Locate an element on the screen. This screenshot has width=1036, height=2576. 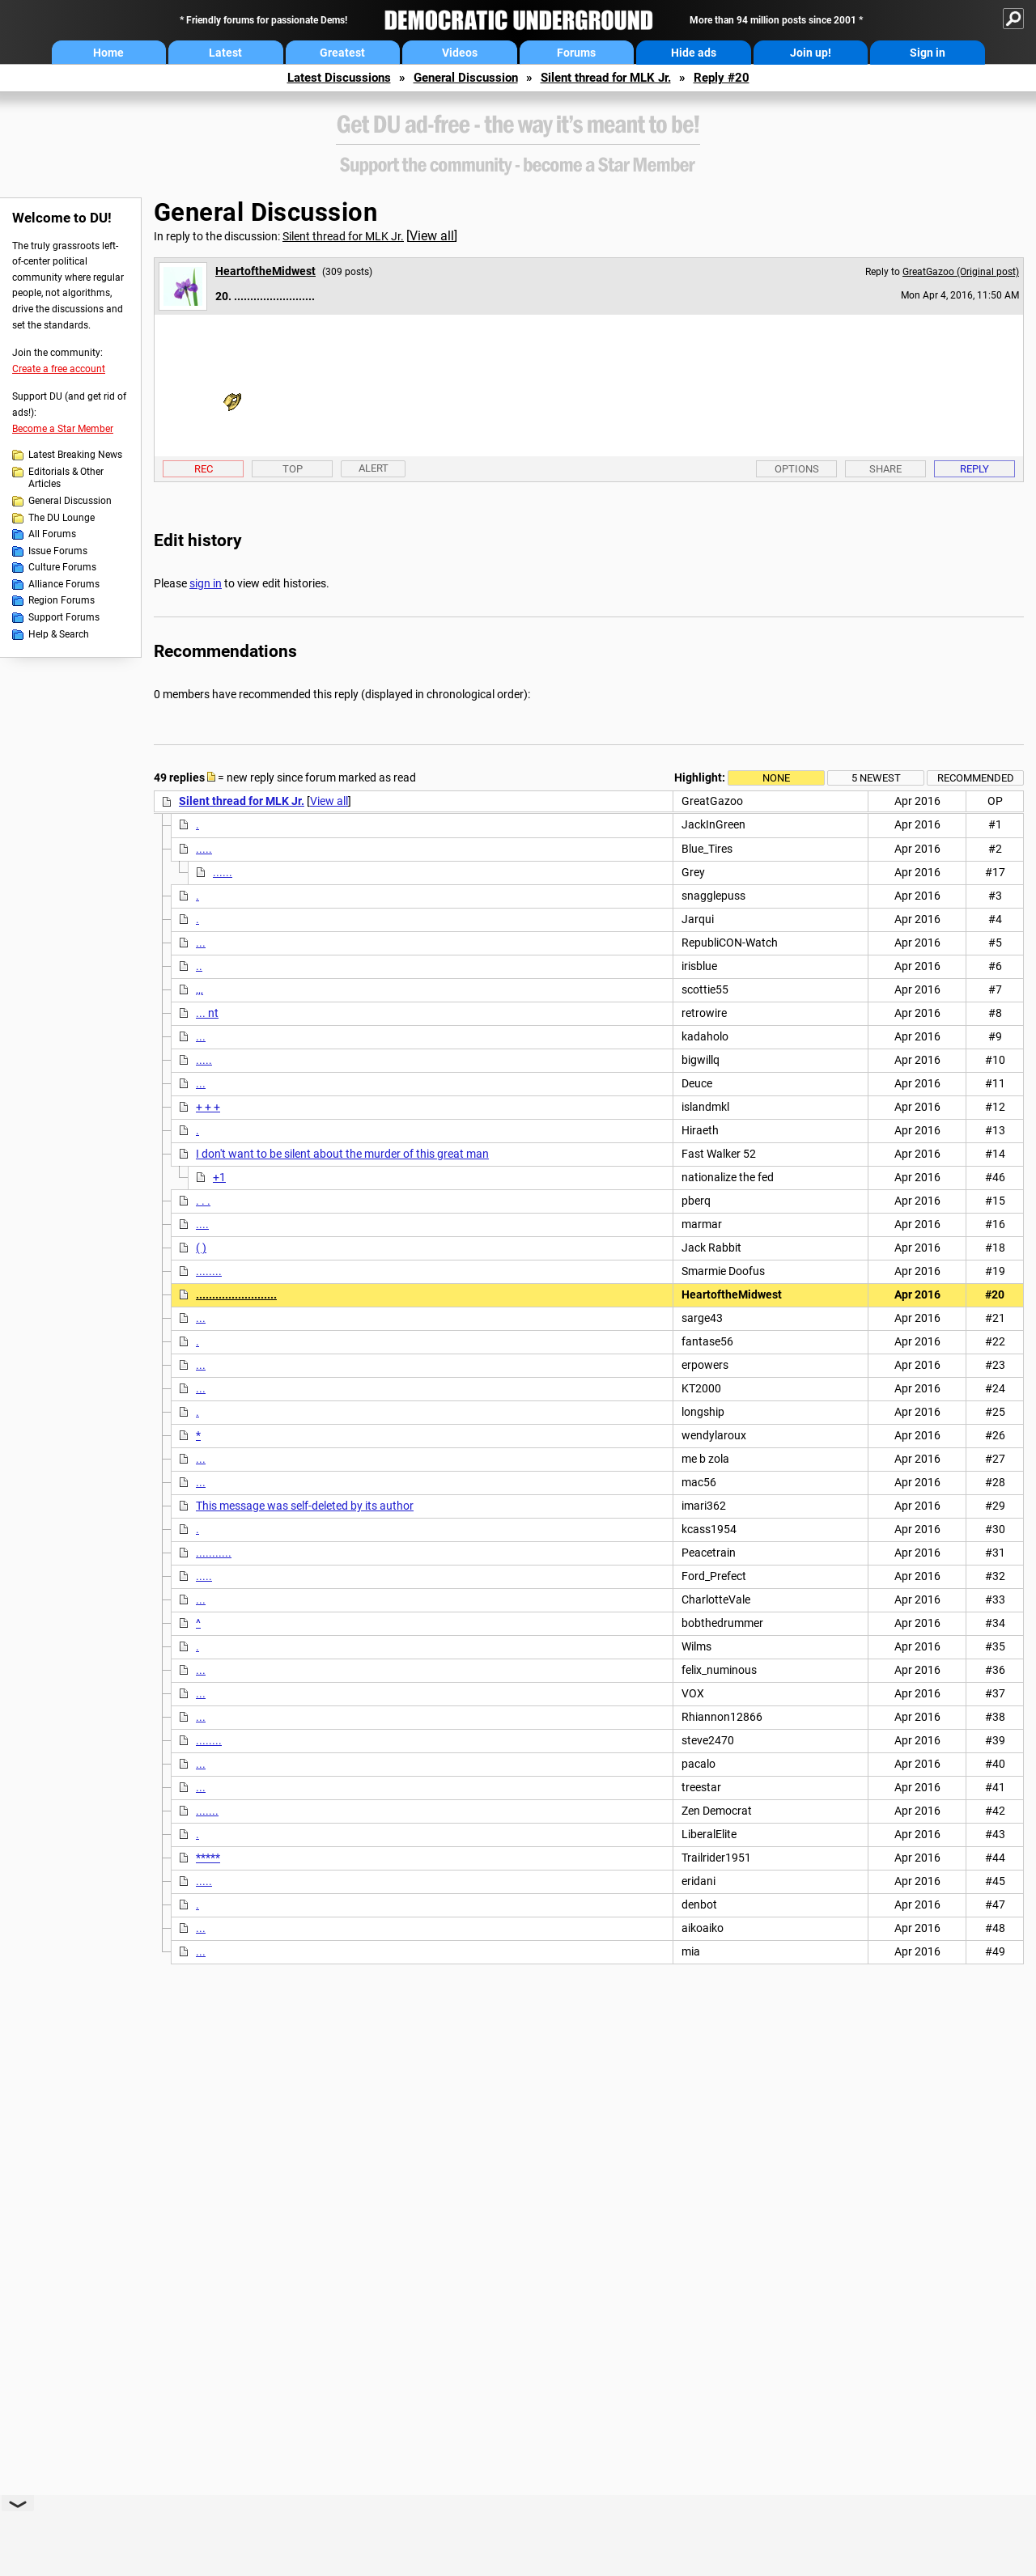
Editorials & Other Articles is located at coordinates (66, 478).